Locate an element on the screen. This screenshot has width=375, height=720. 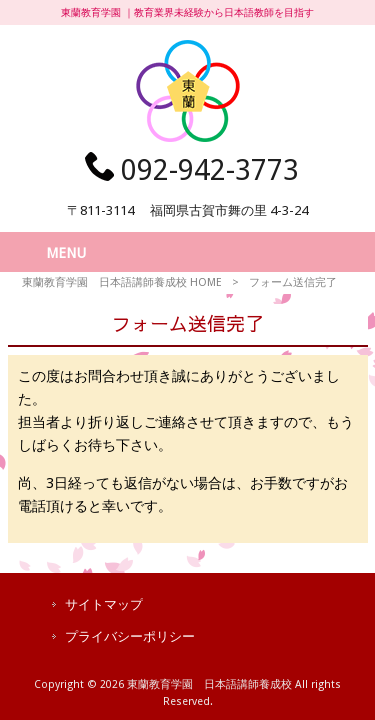
プライバシーポリシー is located at coordinates (130, 636).